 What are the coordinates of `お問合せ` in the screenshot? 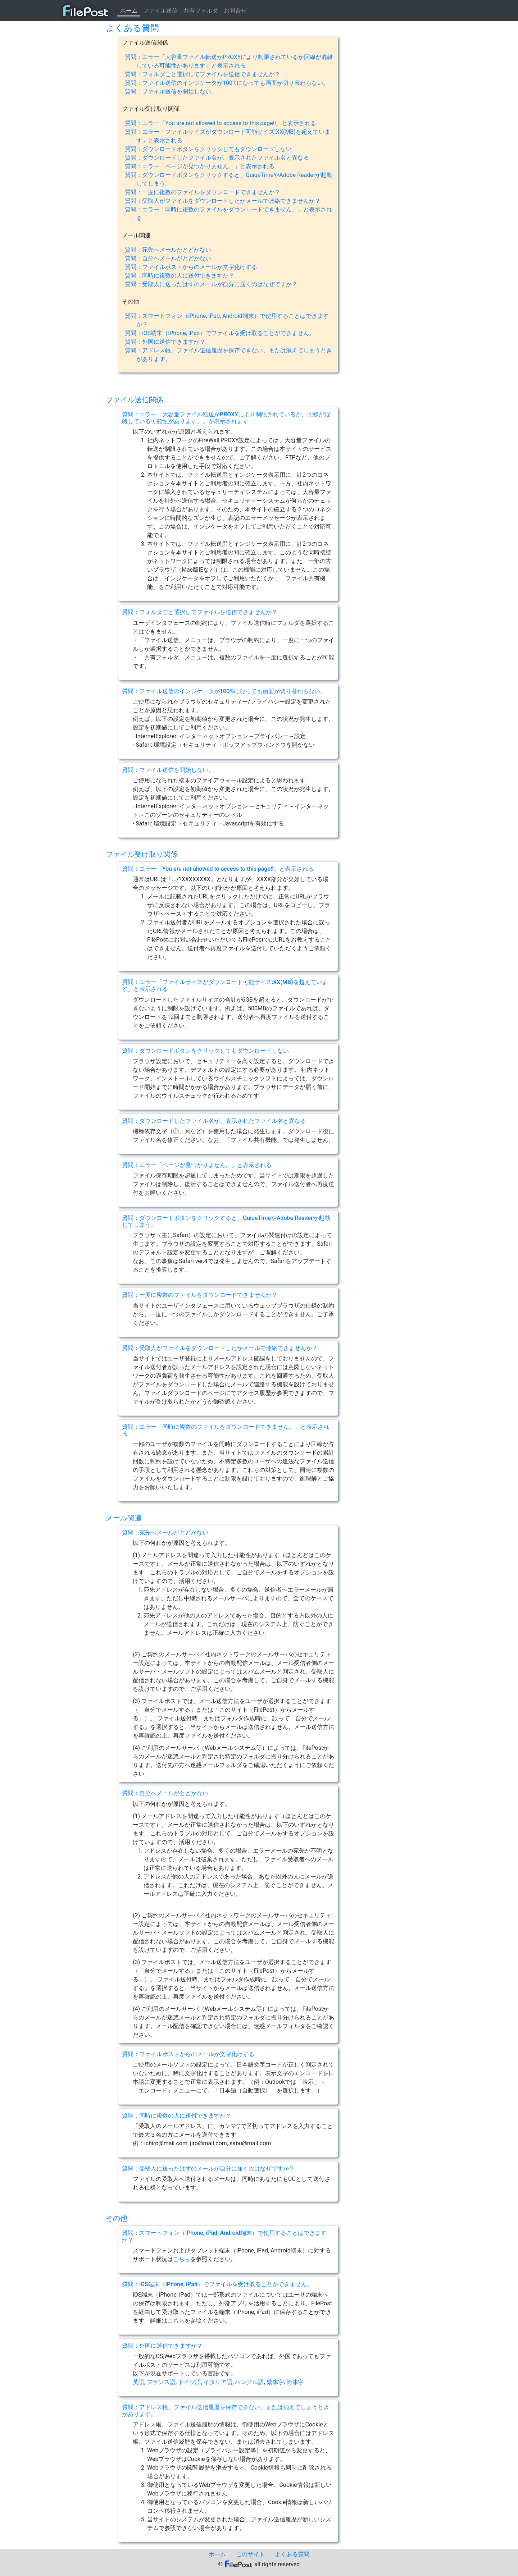 It's located at (235, 10).